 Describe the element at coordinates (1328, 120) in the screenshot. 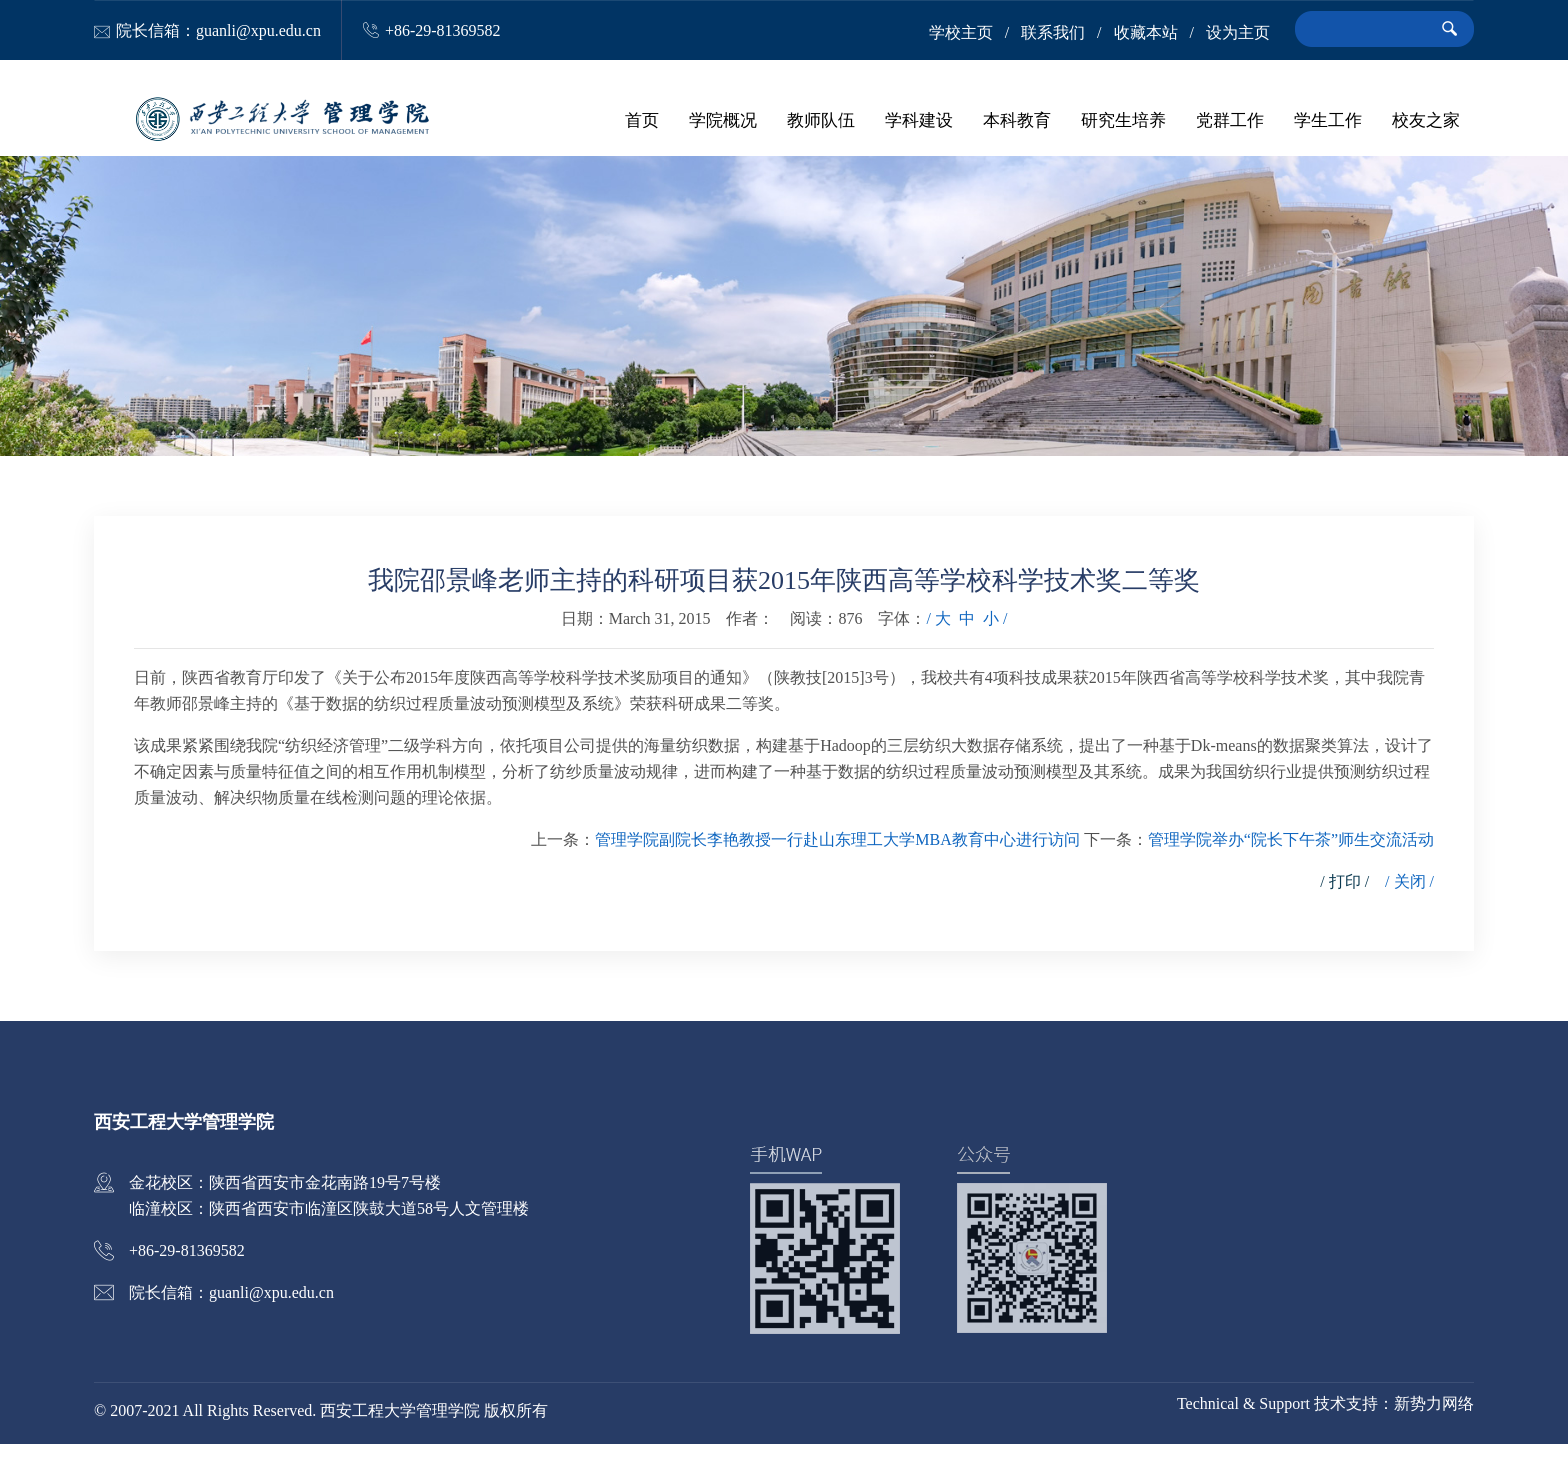

I see `学生工作` at that location.